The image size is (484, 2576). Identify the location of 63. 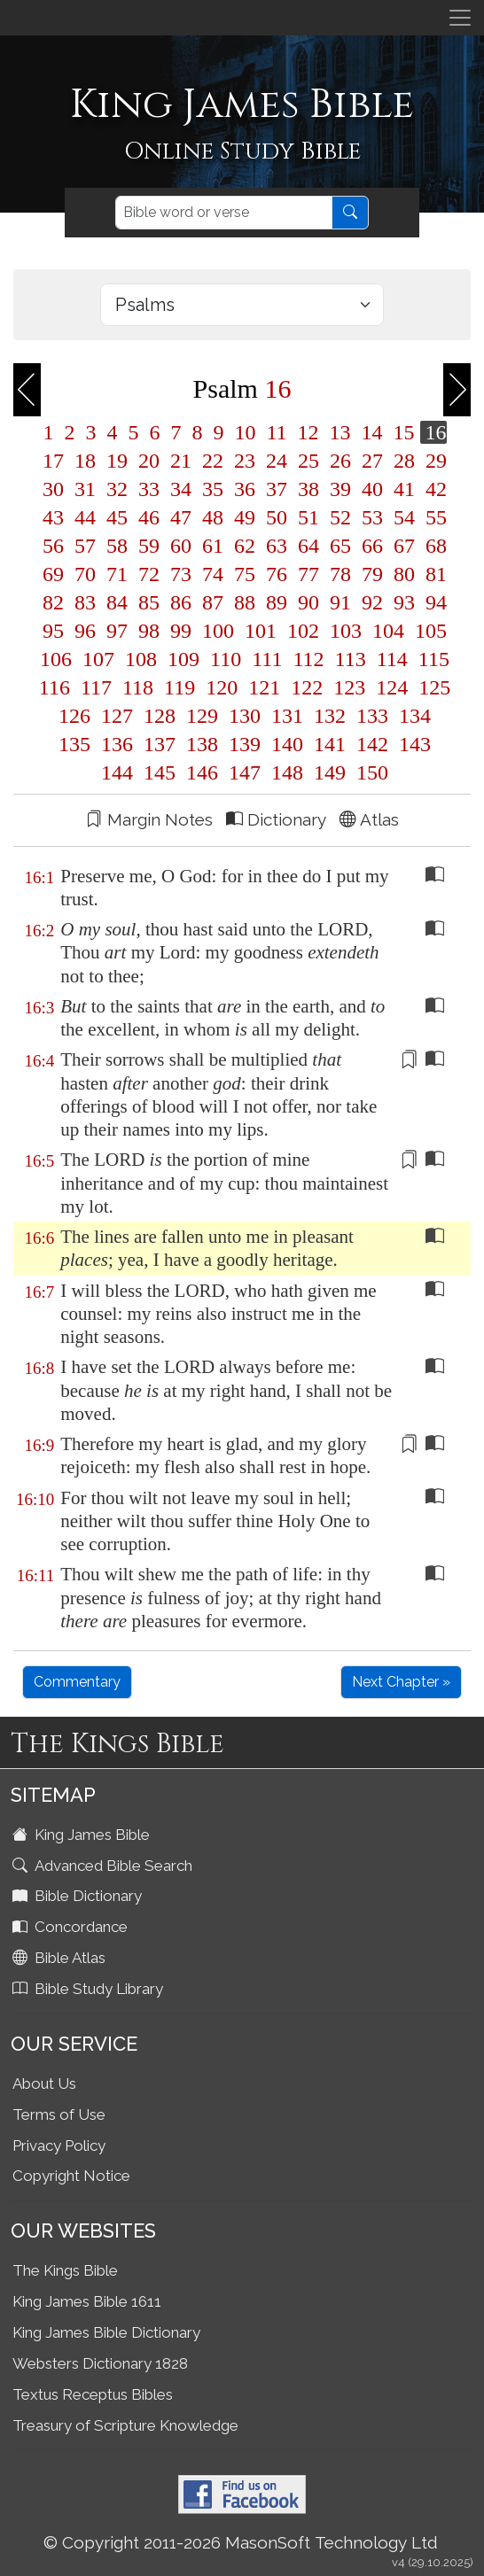
(277, 545).